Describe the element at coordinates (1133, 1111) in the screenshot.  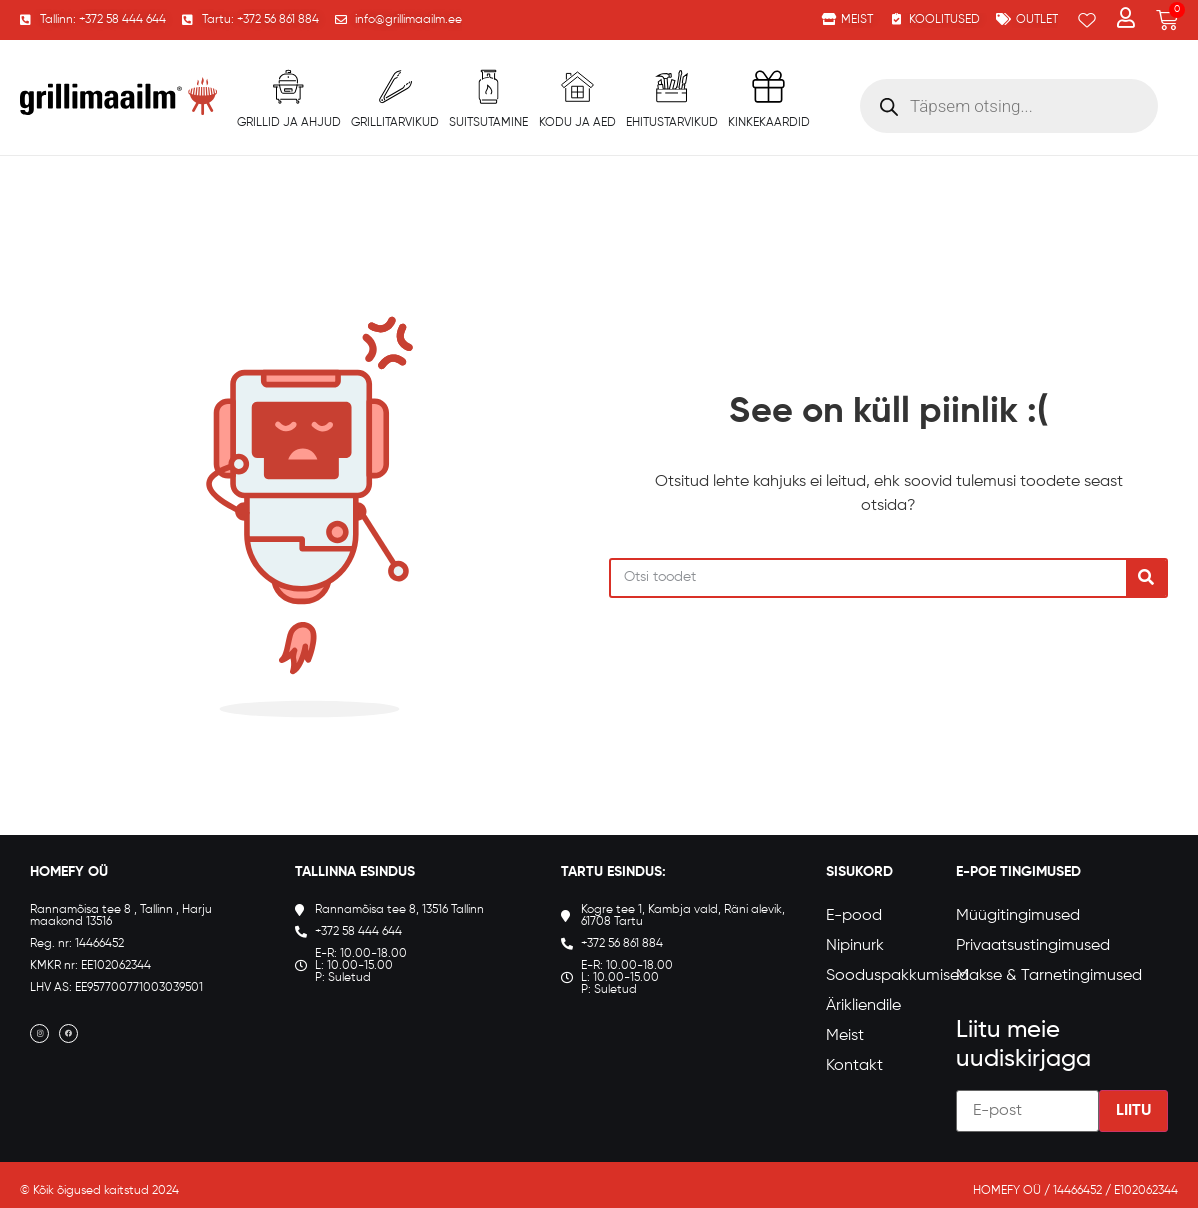
I see `Liitu` at that location.